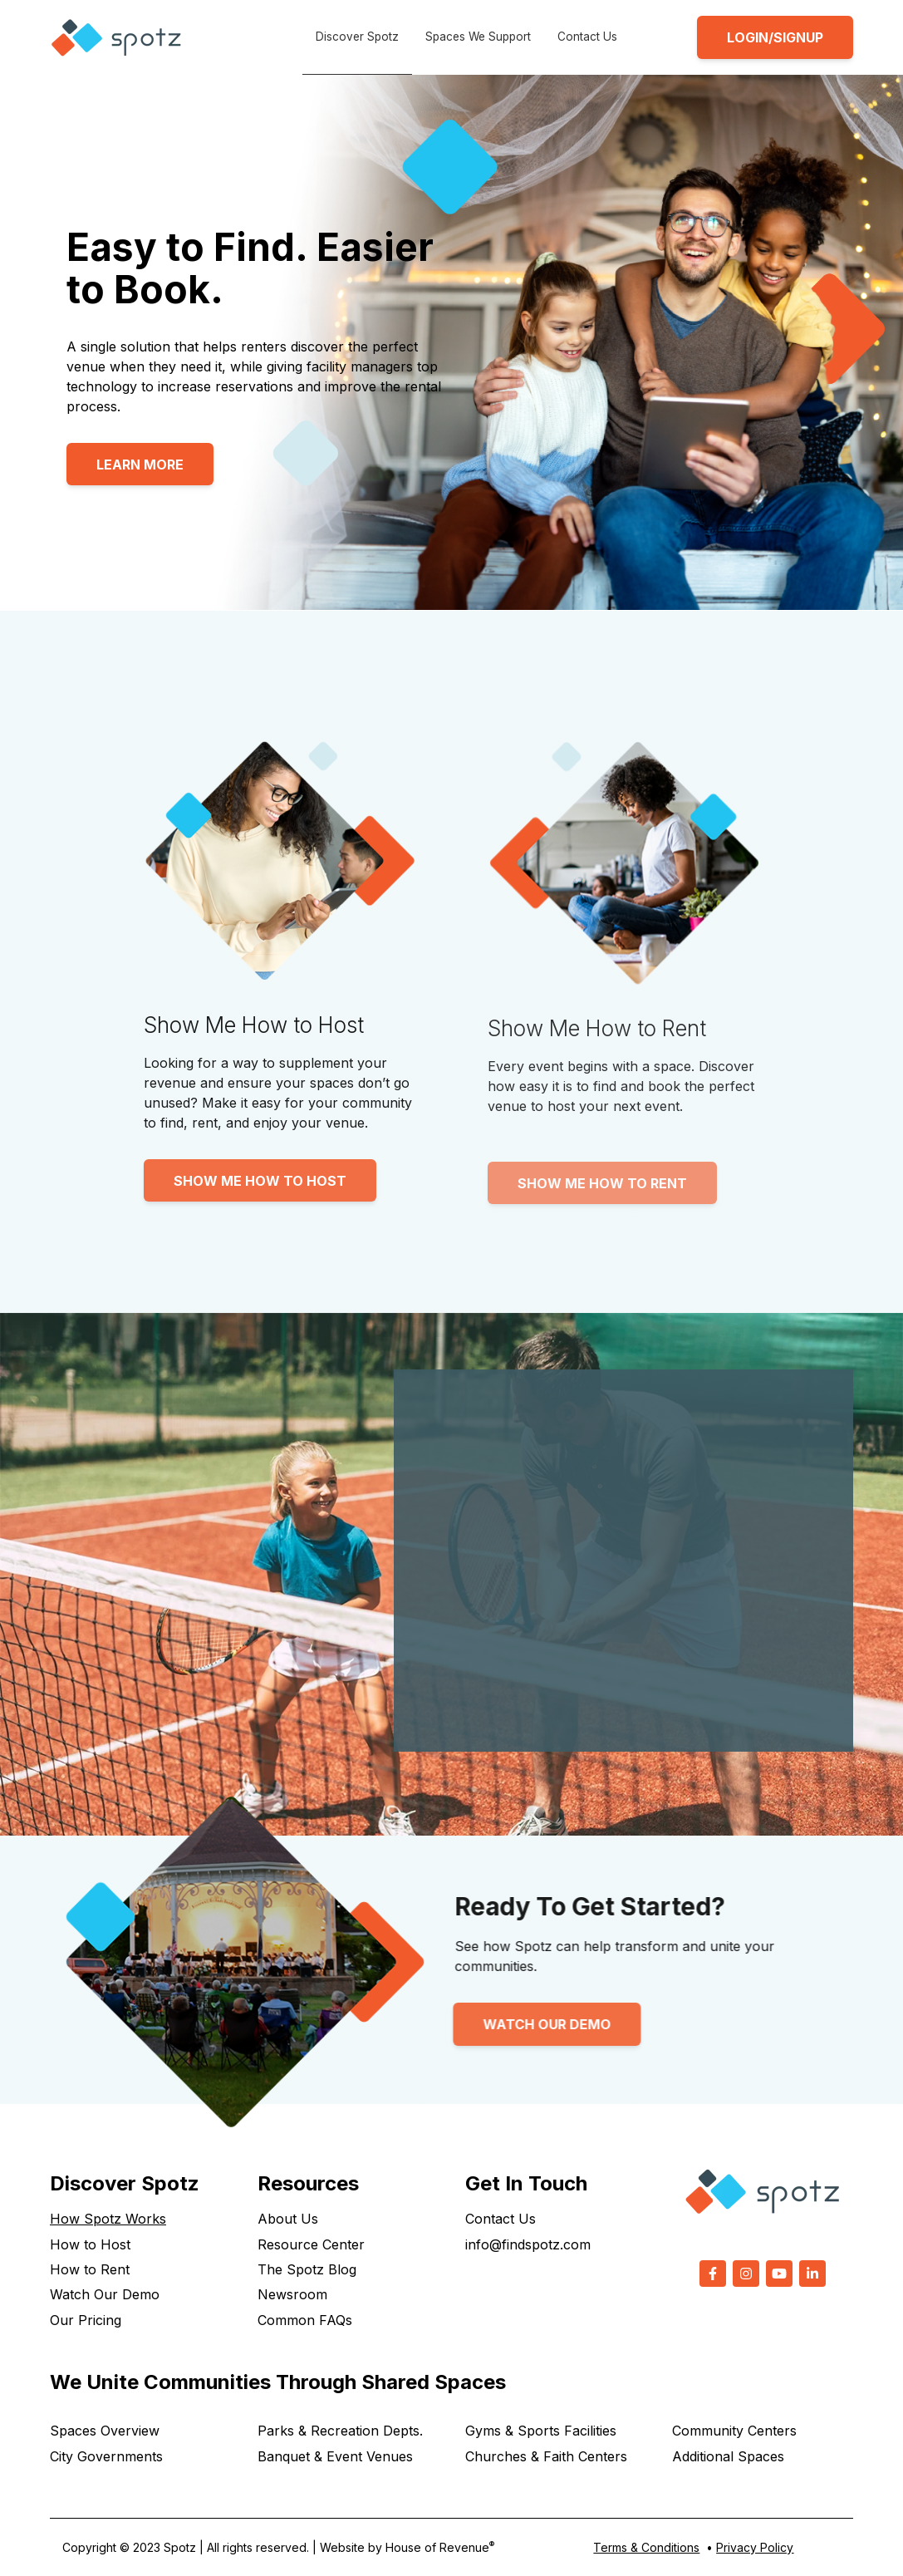 This screenshot has width=903, height=2576. Describe the element at coordinates (528, 2244) in the screenshot. I see `info@findspotz.com` at that location.